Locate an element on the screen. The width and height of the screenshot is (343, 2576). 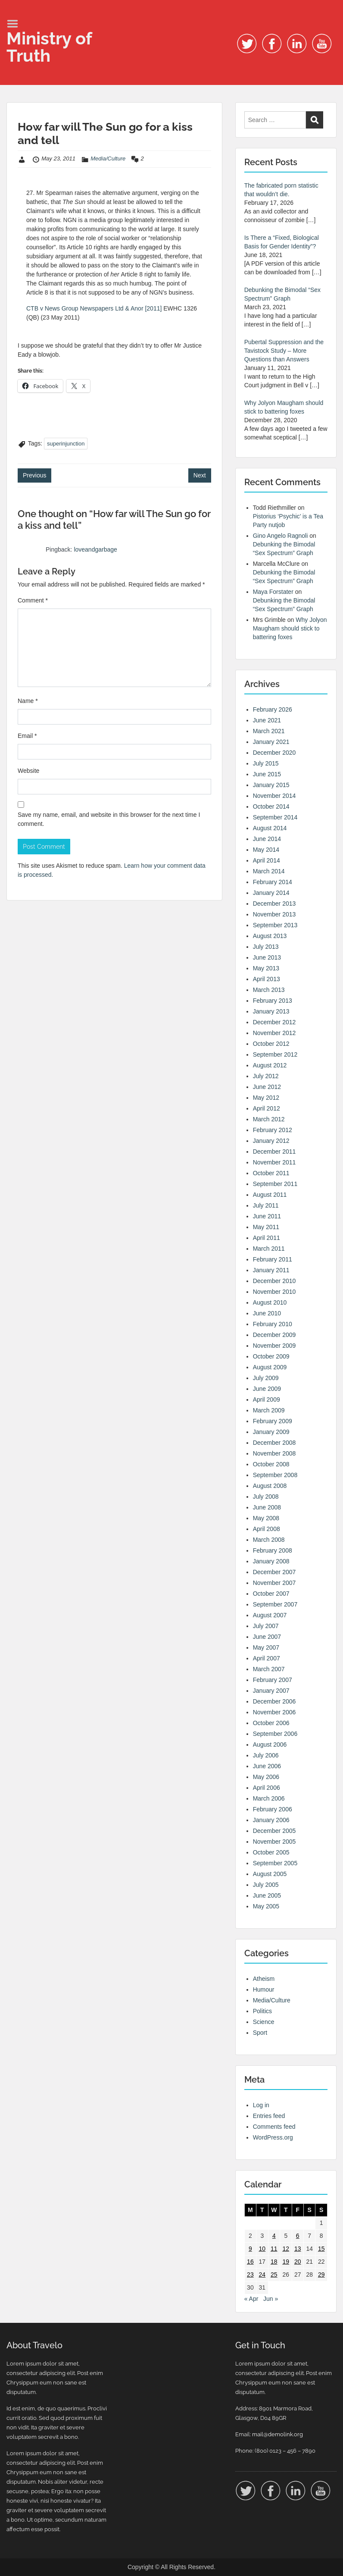
February 2009 is located at coordinates (272, 1421).